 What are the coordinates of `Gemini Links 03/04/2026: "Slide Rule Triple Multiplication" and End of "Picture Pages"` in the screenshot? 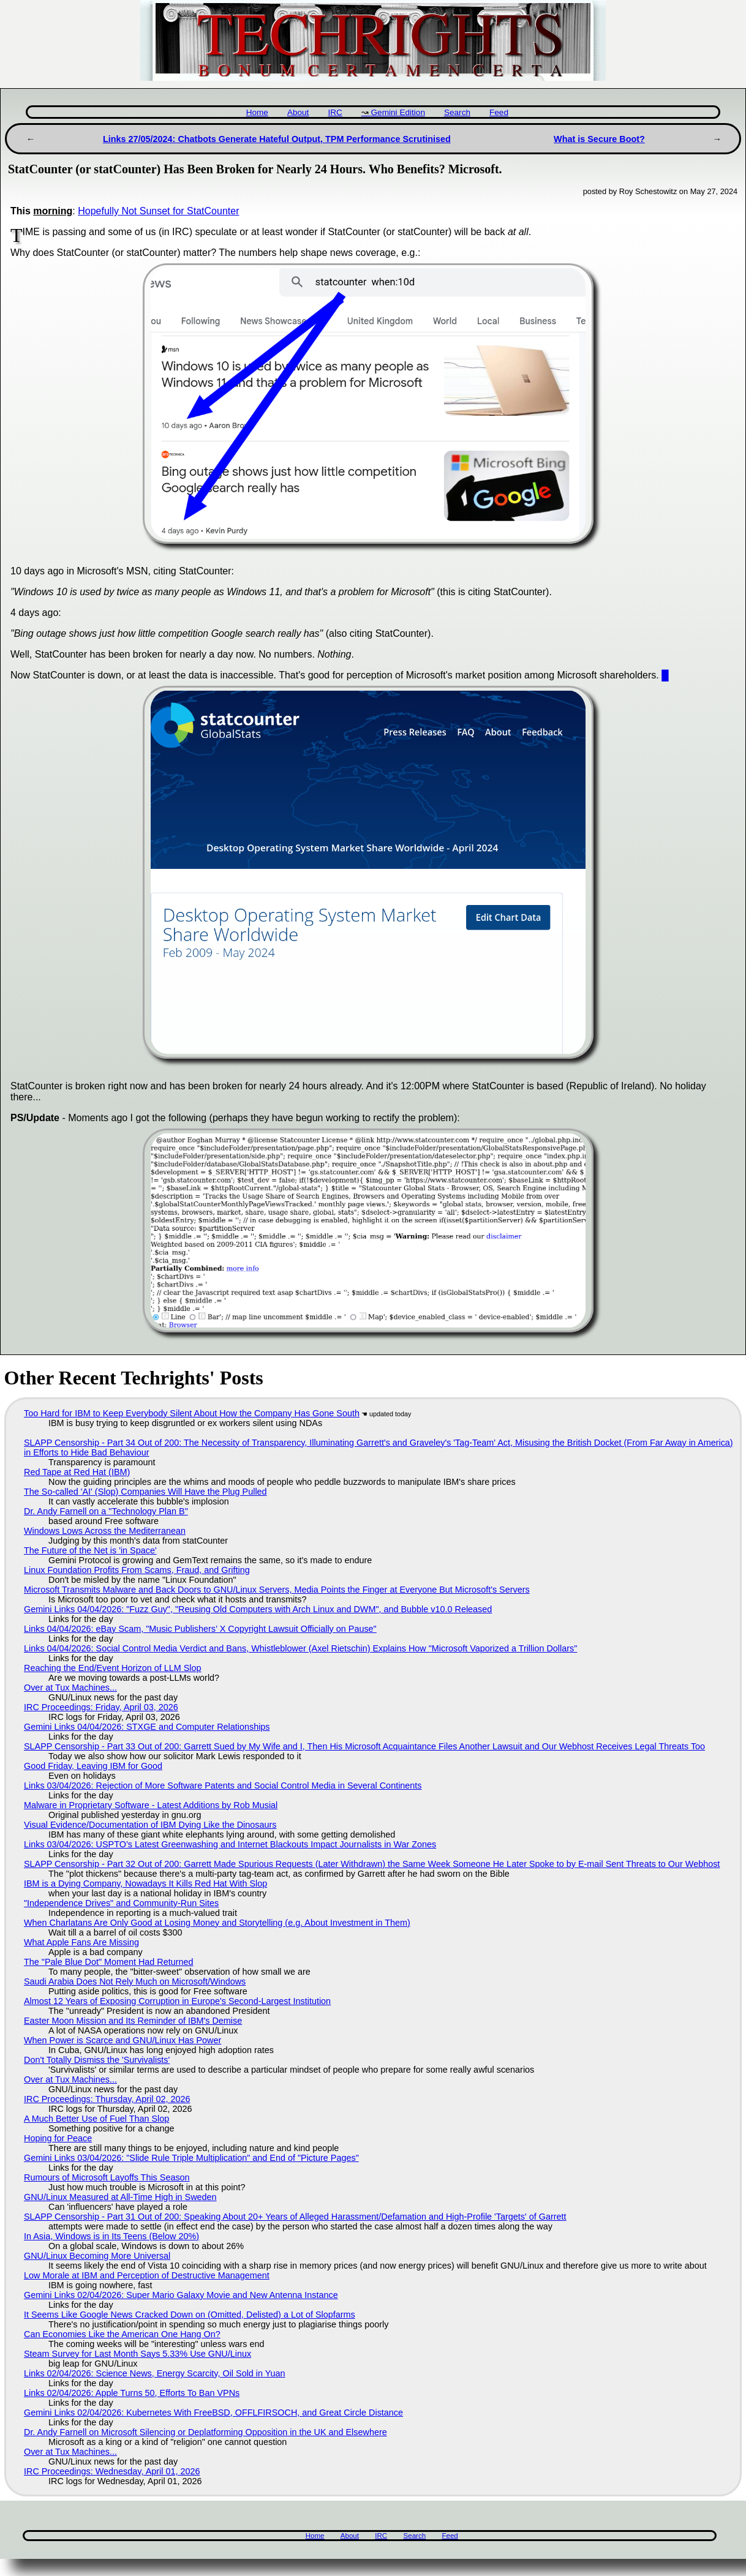 It's located at (191, 2158).